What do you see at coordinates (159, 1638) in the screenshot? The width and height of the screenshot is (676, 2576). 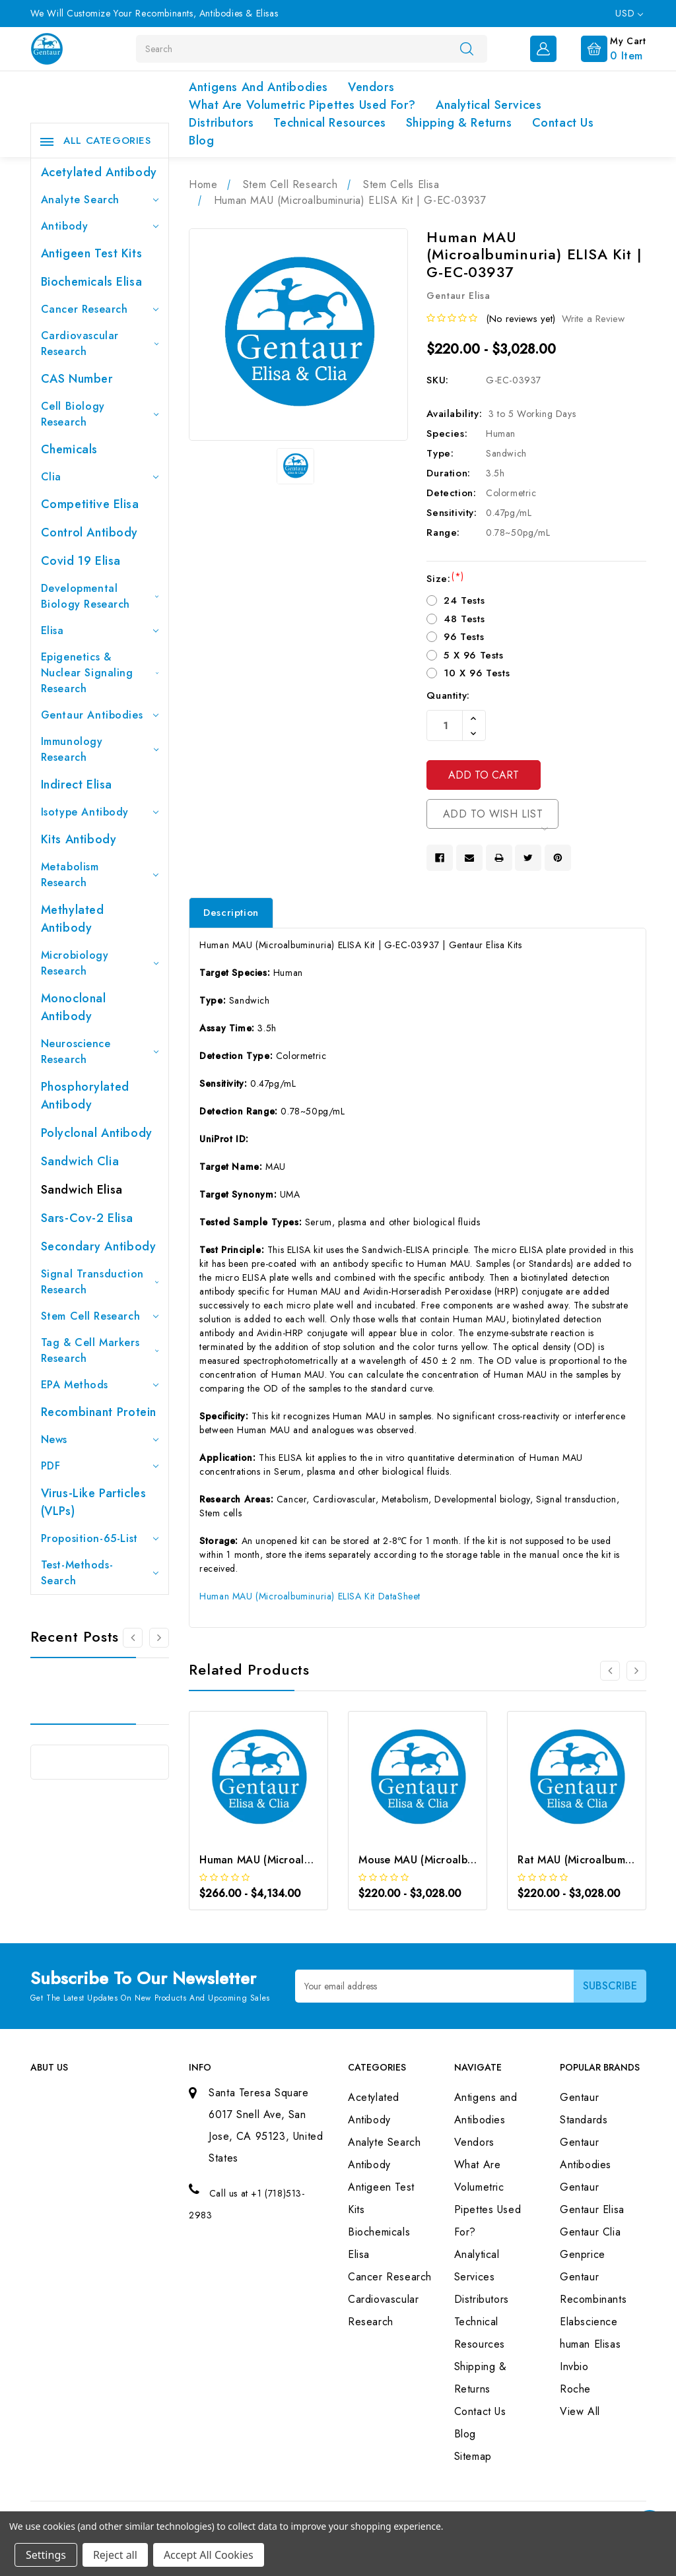 I see `[Go to slide 2 of 3]` at bounding box center [159, 1638].